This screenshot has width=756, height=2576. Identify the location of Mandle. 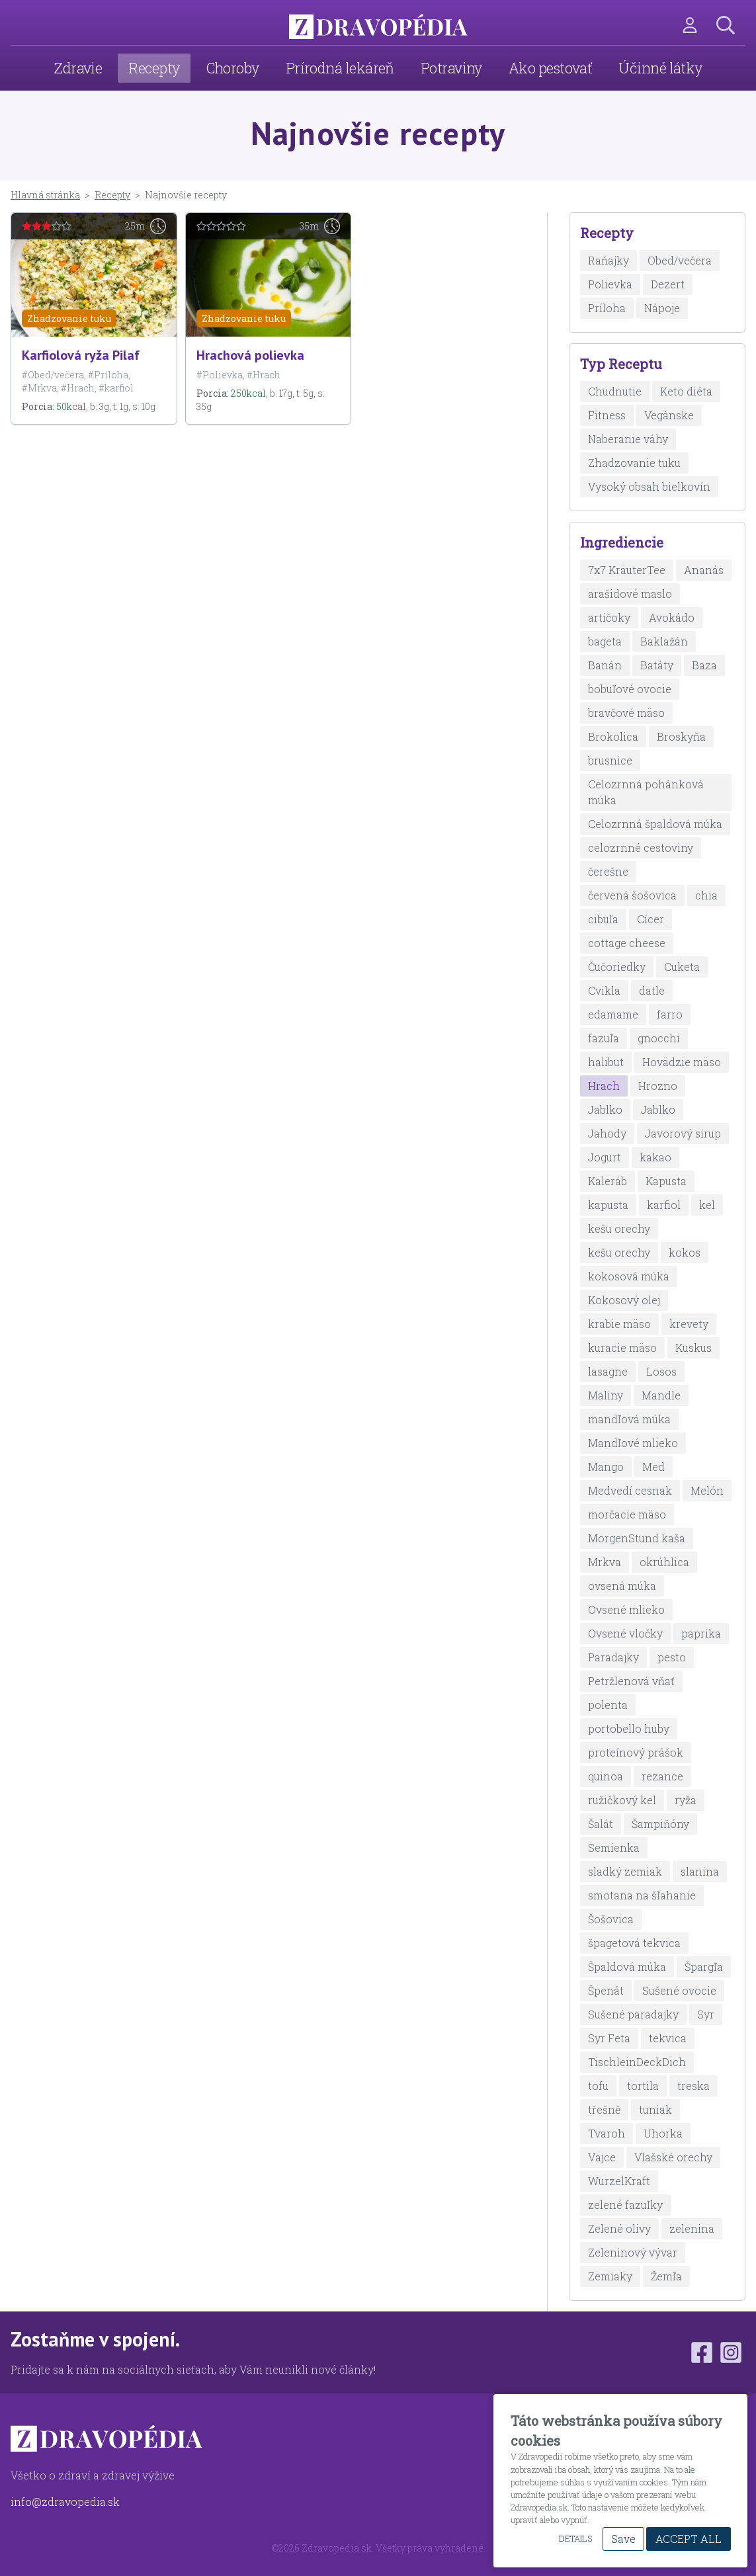
(661, 1395).